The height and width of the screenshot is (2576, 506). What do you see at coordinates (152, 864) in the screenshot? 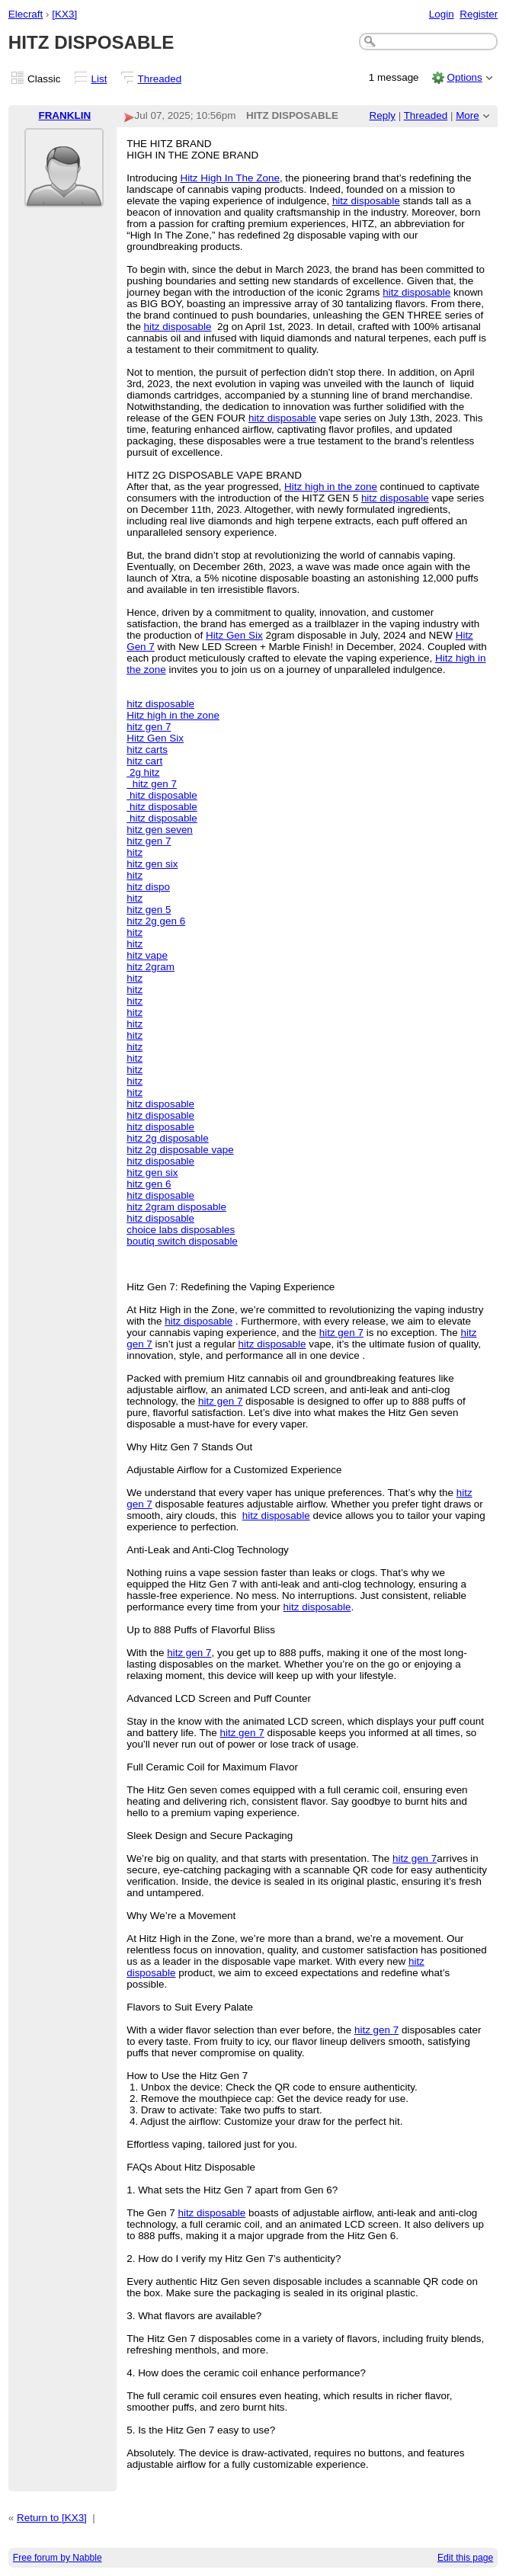
I see `hitz gen six` at bounding box center [152, 864].